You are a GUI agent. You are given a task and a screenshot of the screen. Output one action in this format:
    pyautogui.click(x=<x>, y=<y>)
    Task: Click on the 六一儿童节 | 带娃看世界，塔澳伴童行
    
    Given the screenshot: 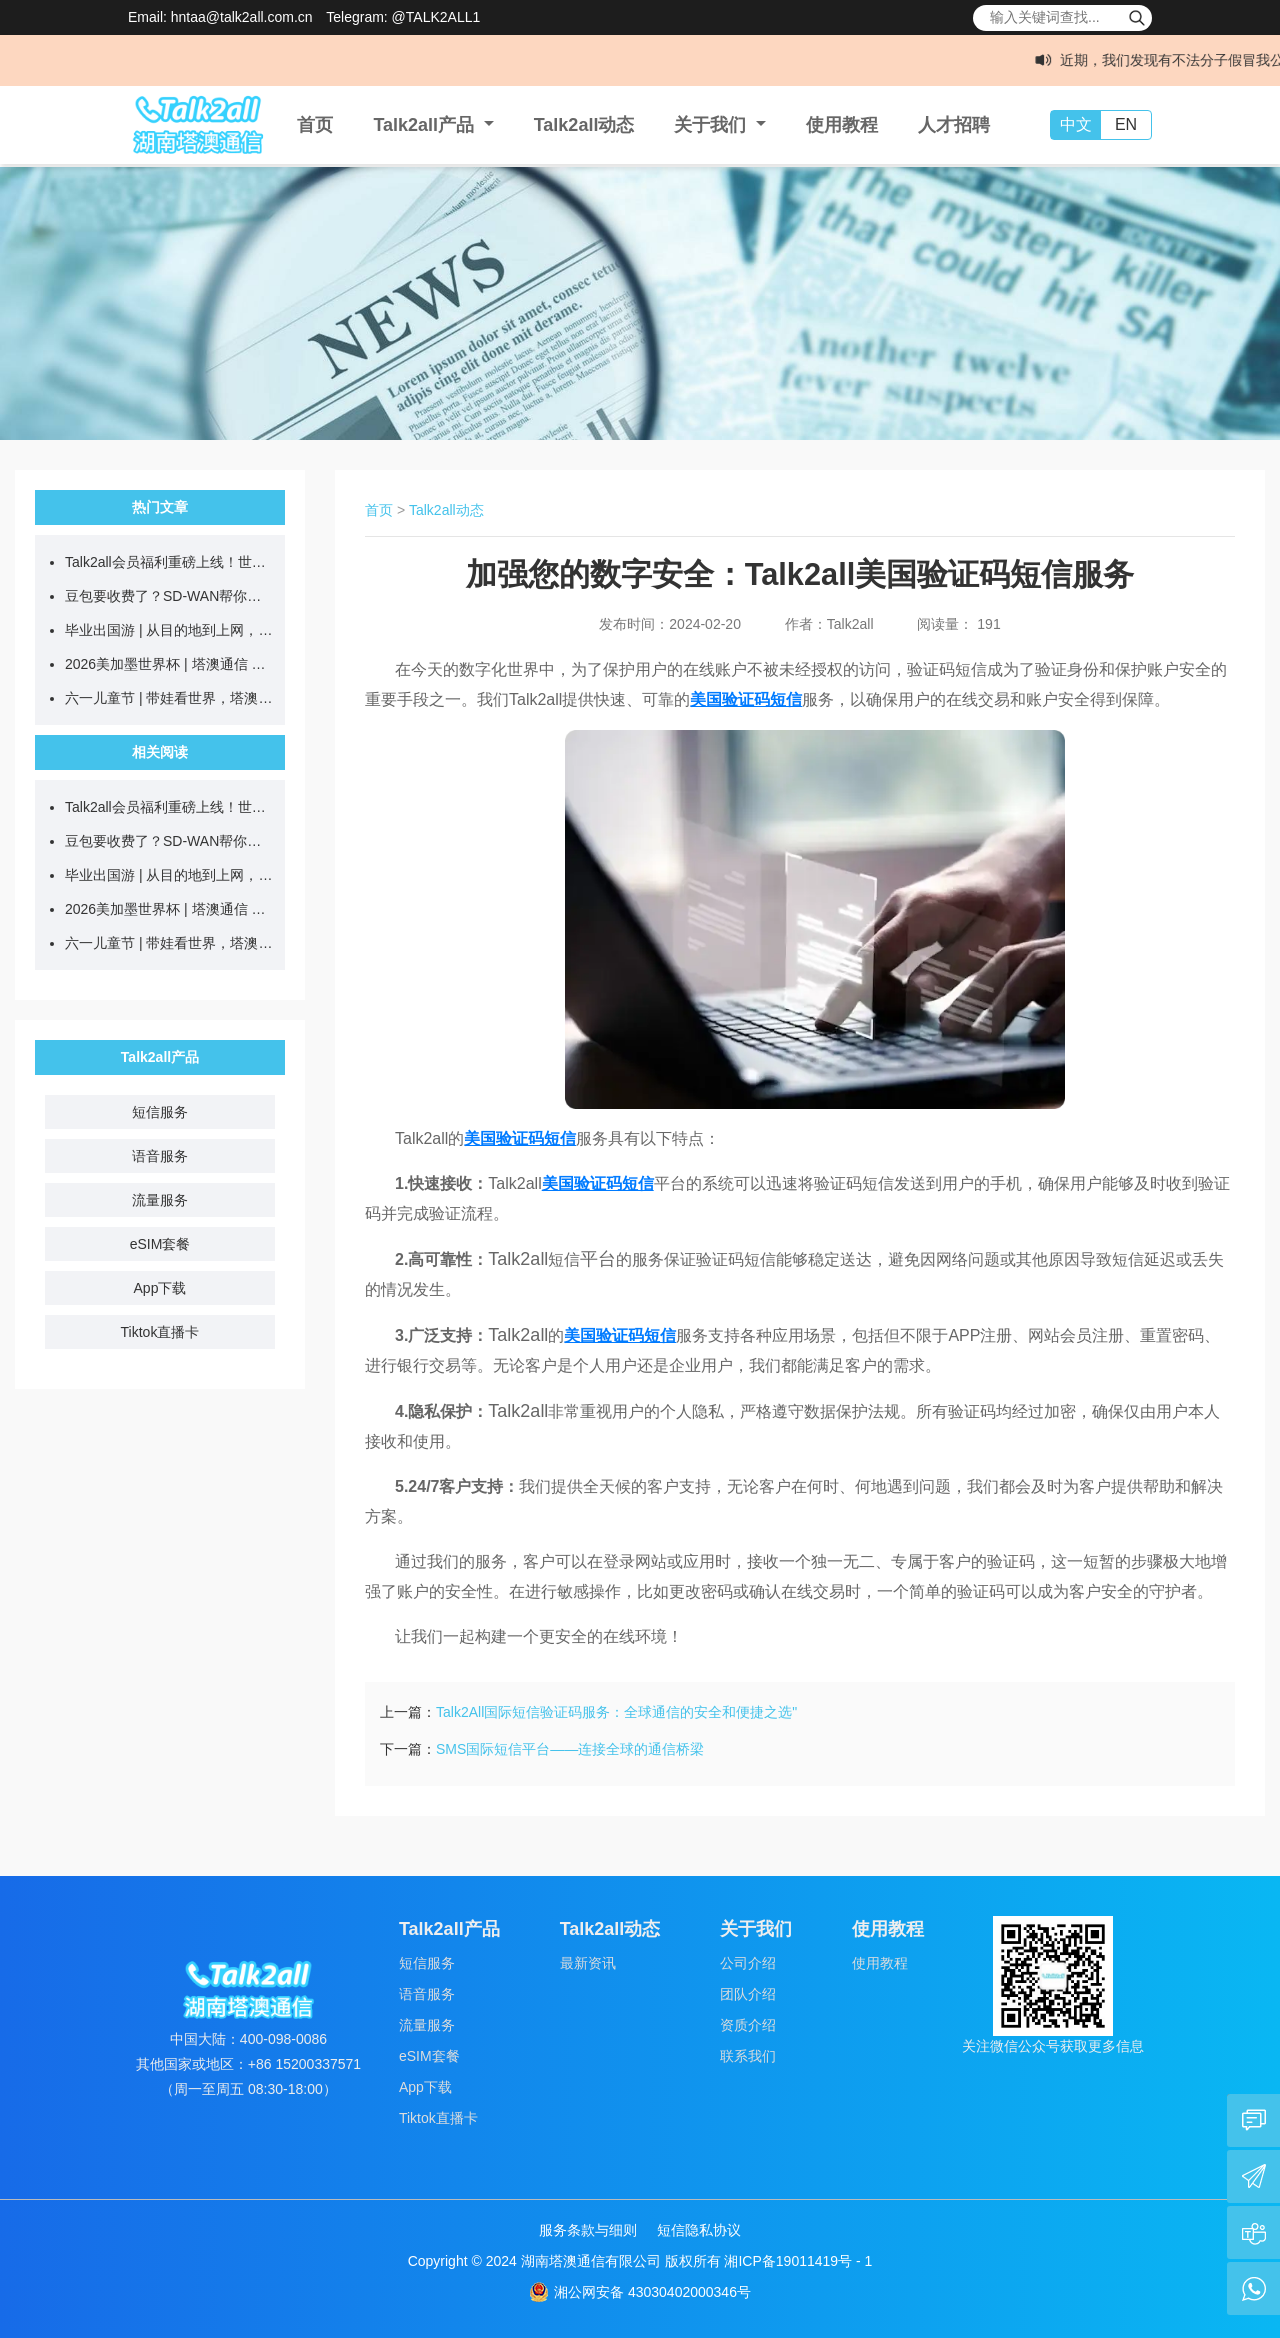 What is the action you would take?
    pyautogui.click(x=170, y=698)
    